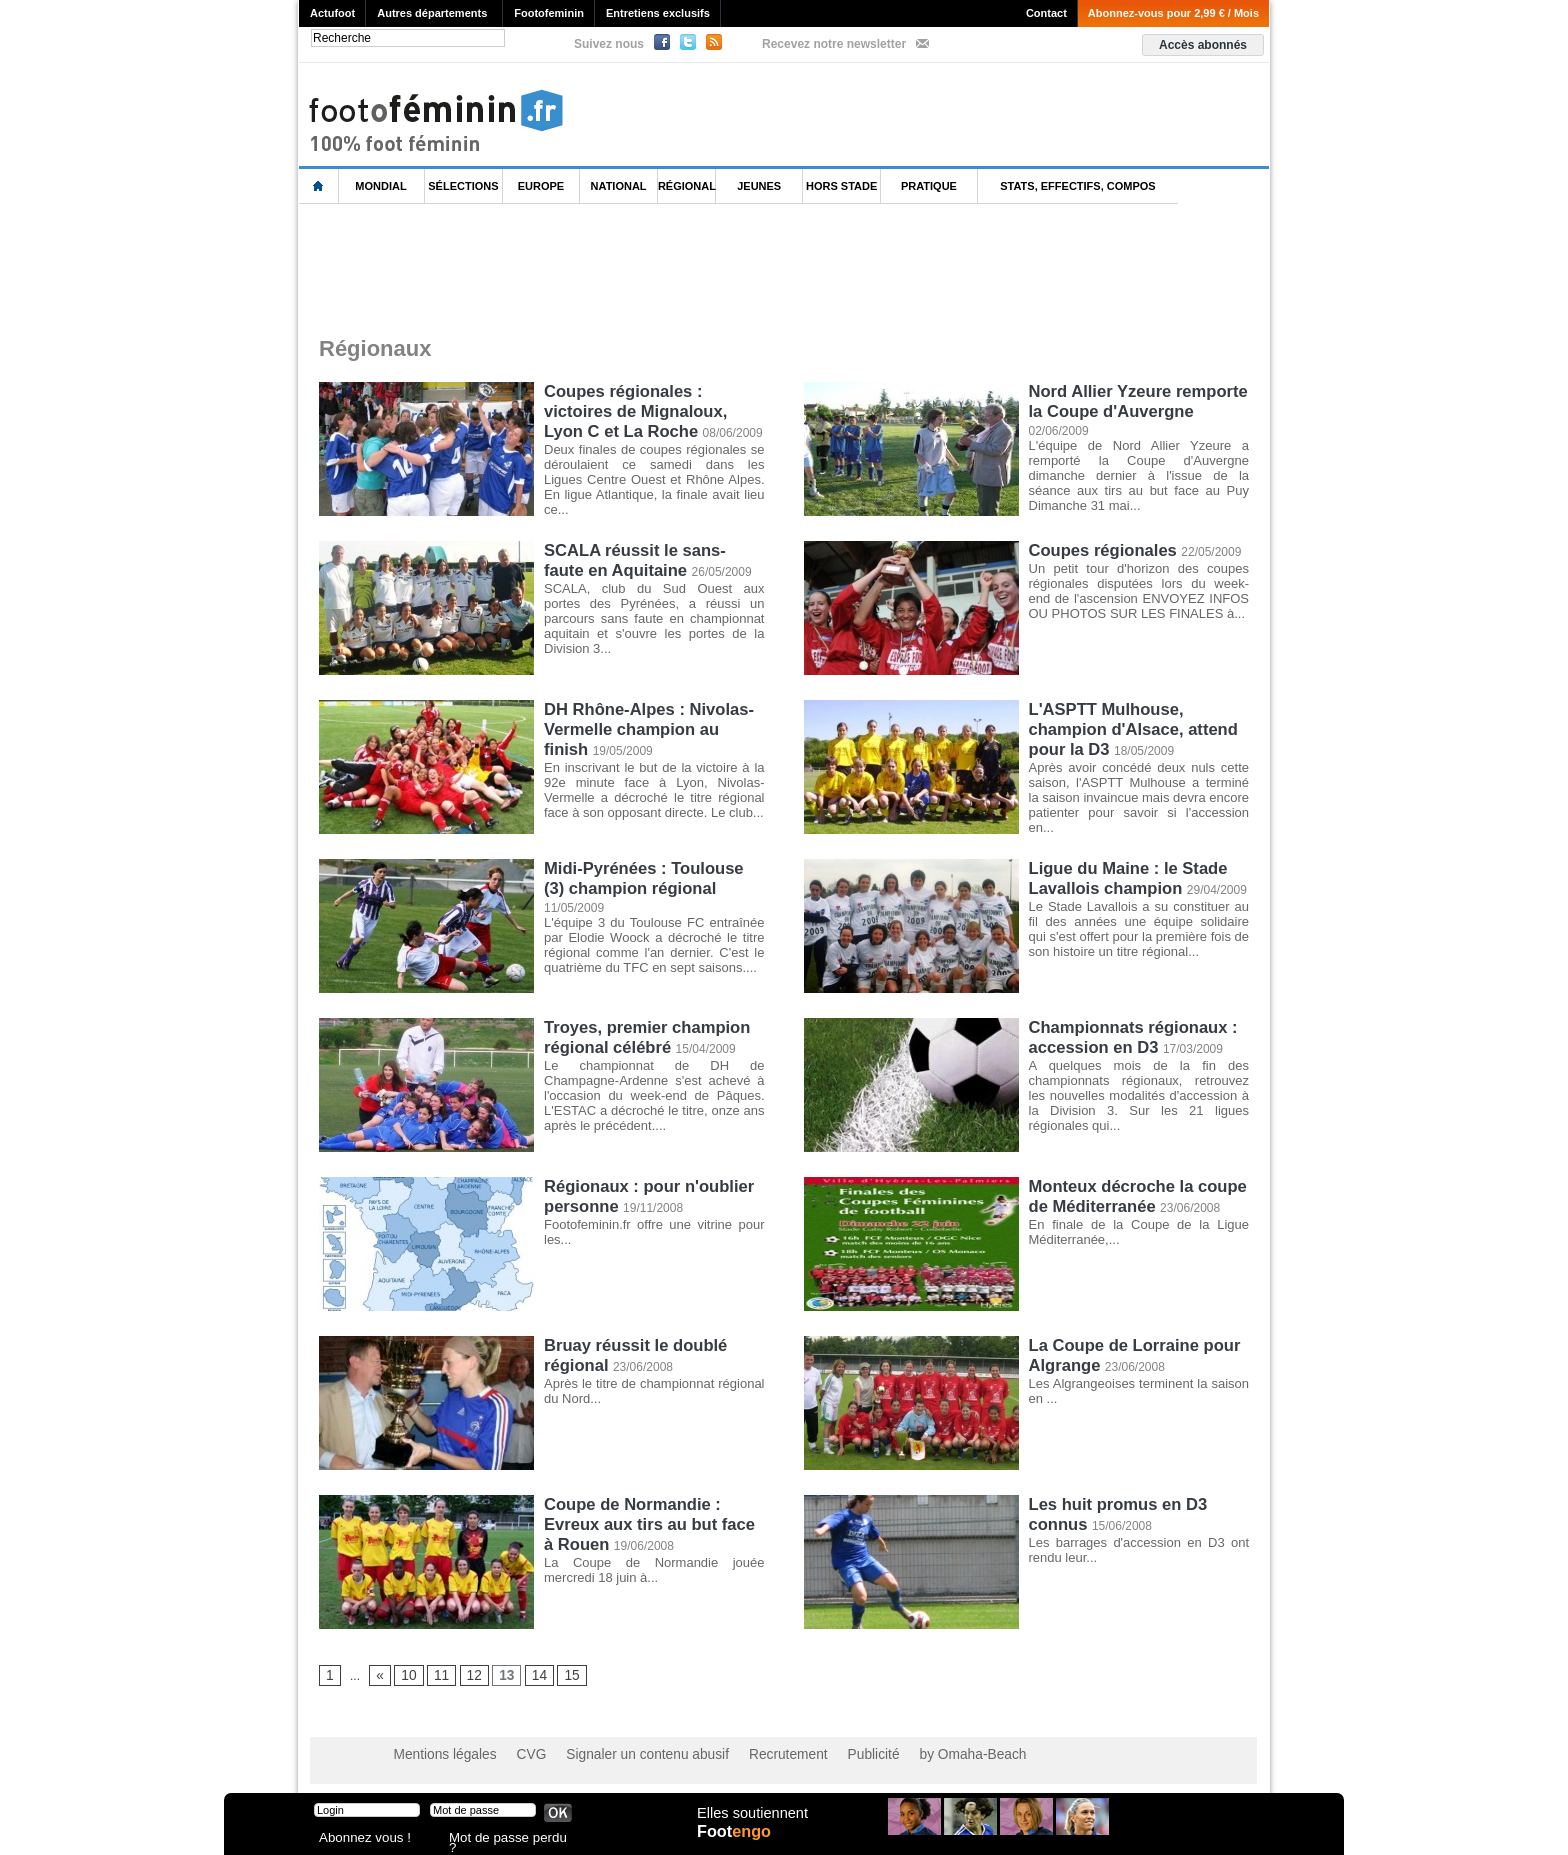  What do you see at coordinates (1173, 13) in the screenshot?
I see `Abonnez-vous pour 2,99 € / Mois` at bounding box center [1173, 13].